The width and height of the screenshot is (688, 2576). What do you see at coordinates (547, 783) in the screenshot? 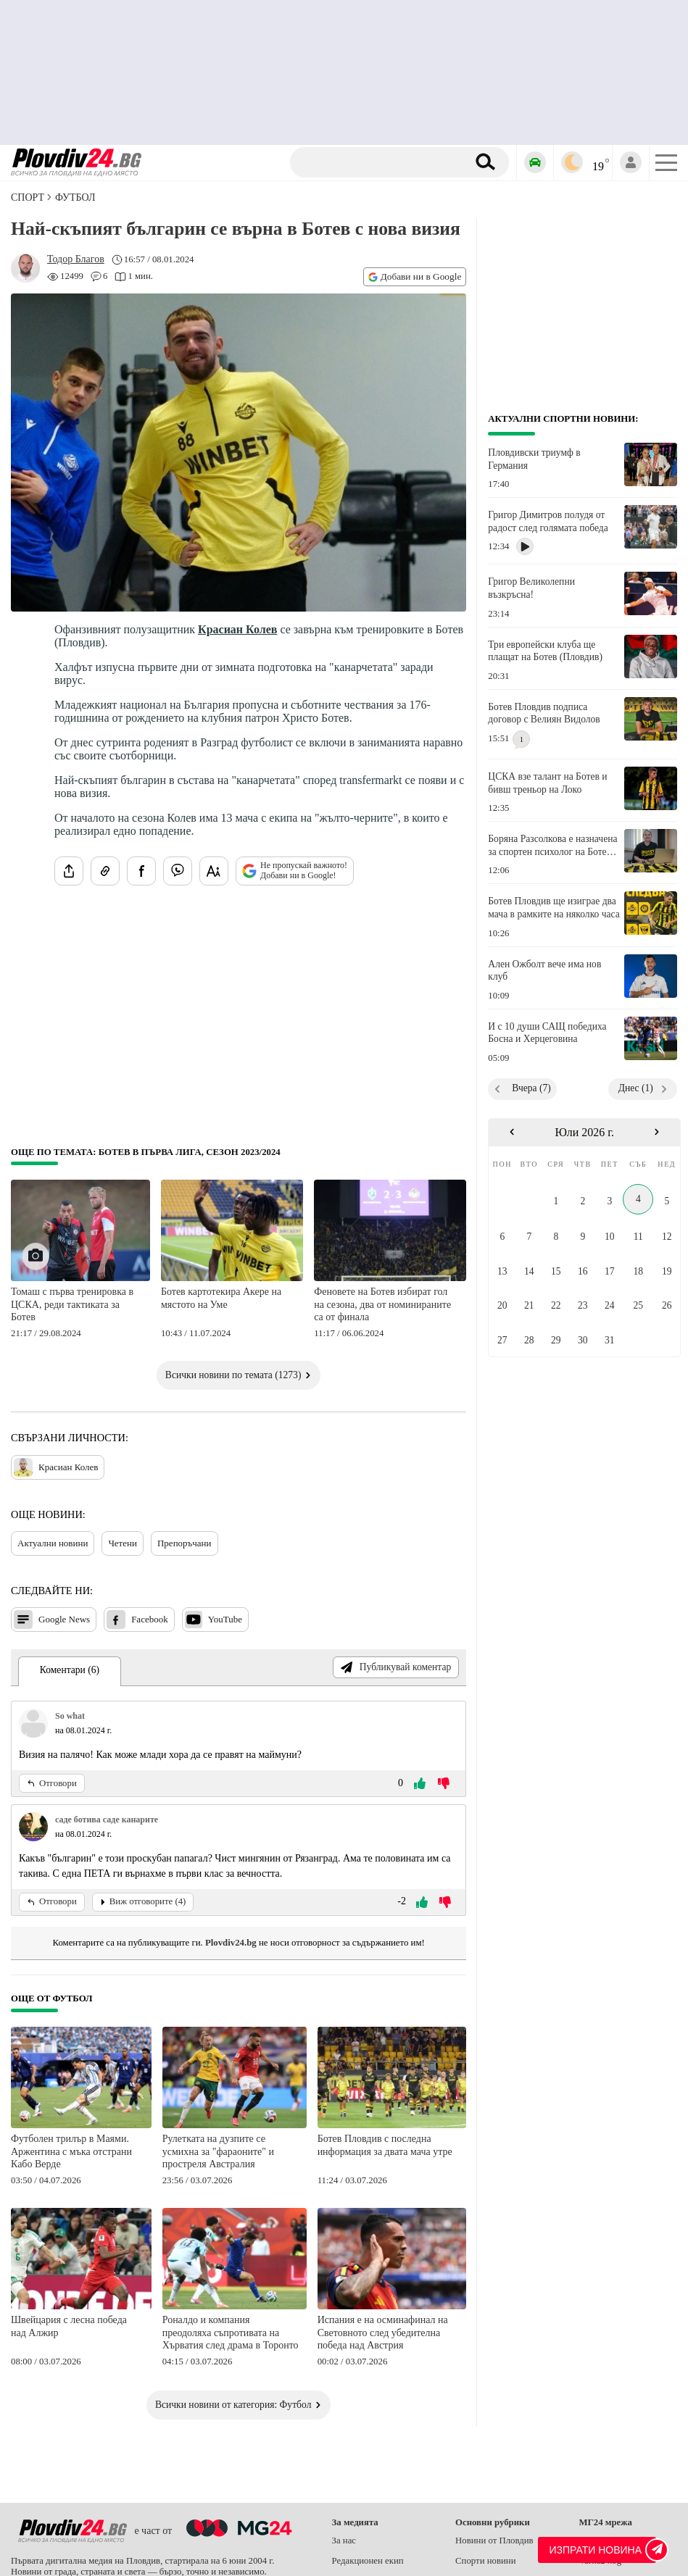
I see `ЦСКА взе талант на Ботев и бивш треньор на Локо` at bounding box center [547, 783].